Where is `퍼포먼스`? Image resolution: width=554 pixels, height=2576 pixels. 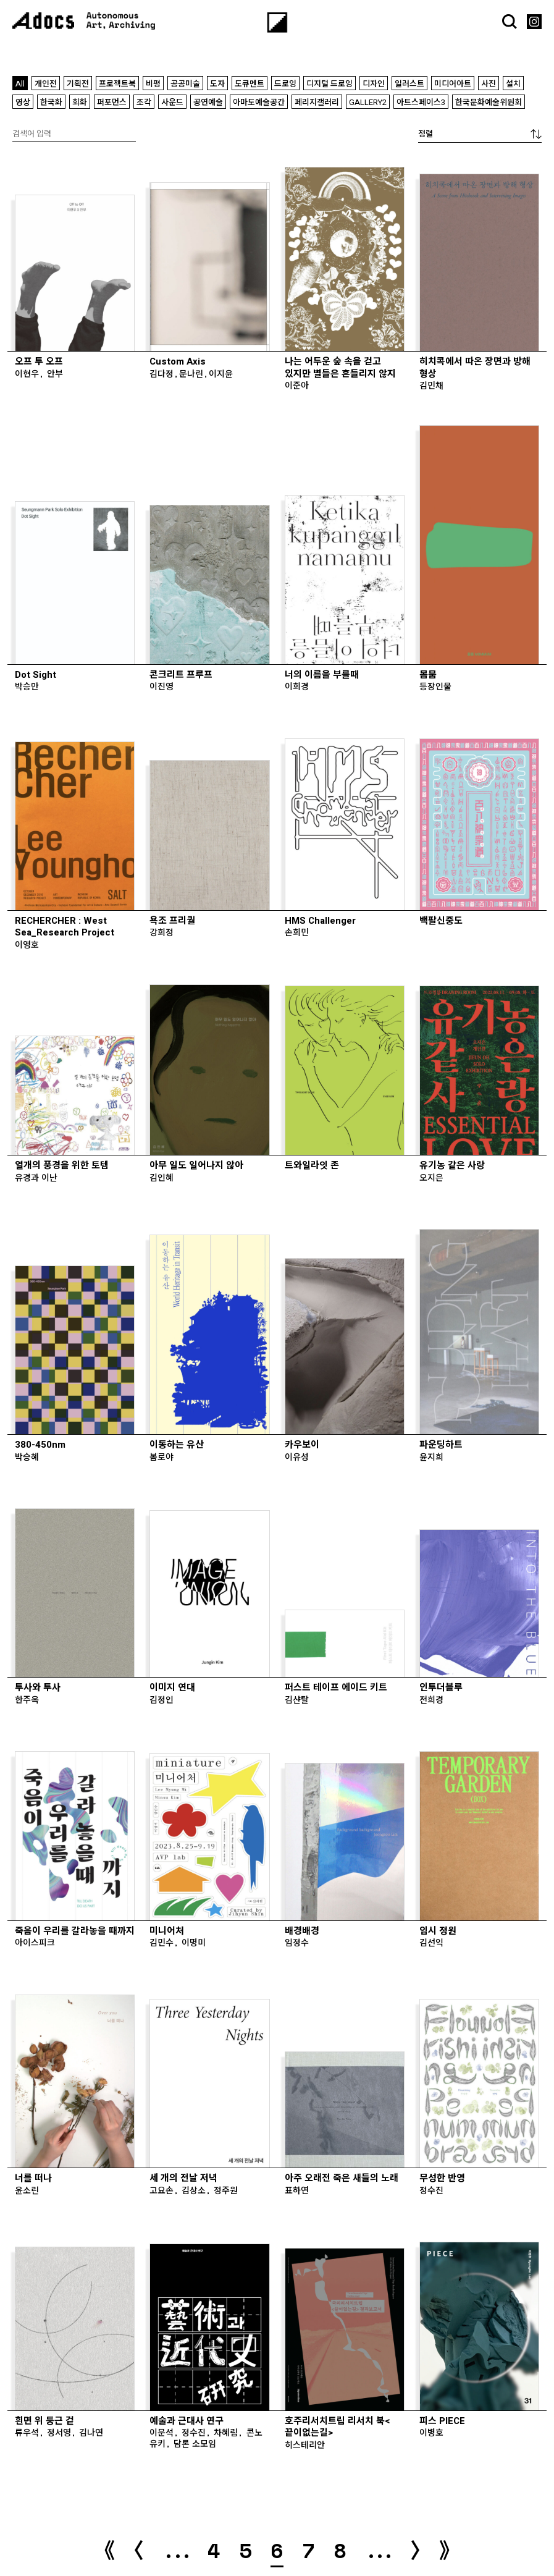
퍼포먼스 is located at coordinates (112, 102).